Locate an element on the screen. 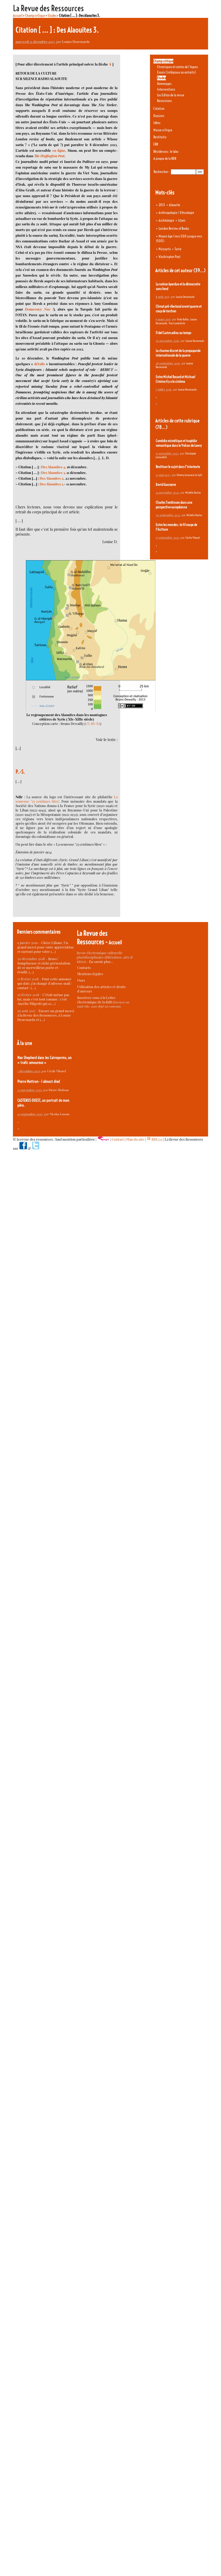 The height and width of the screenshot is (2576, 221). détails is located at coordinates (39, 364).